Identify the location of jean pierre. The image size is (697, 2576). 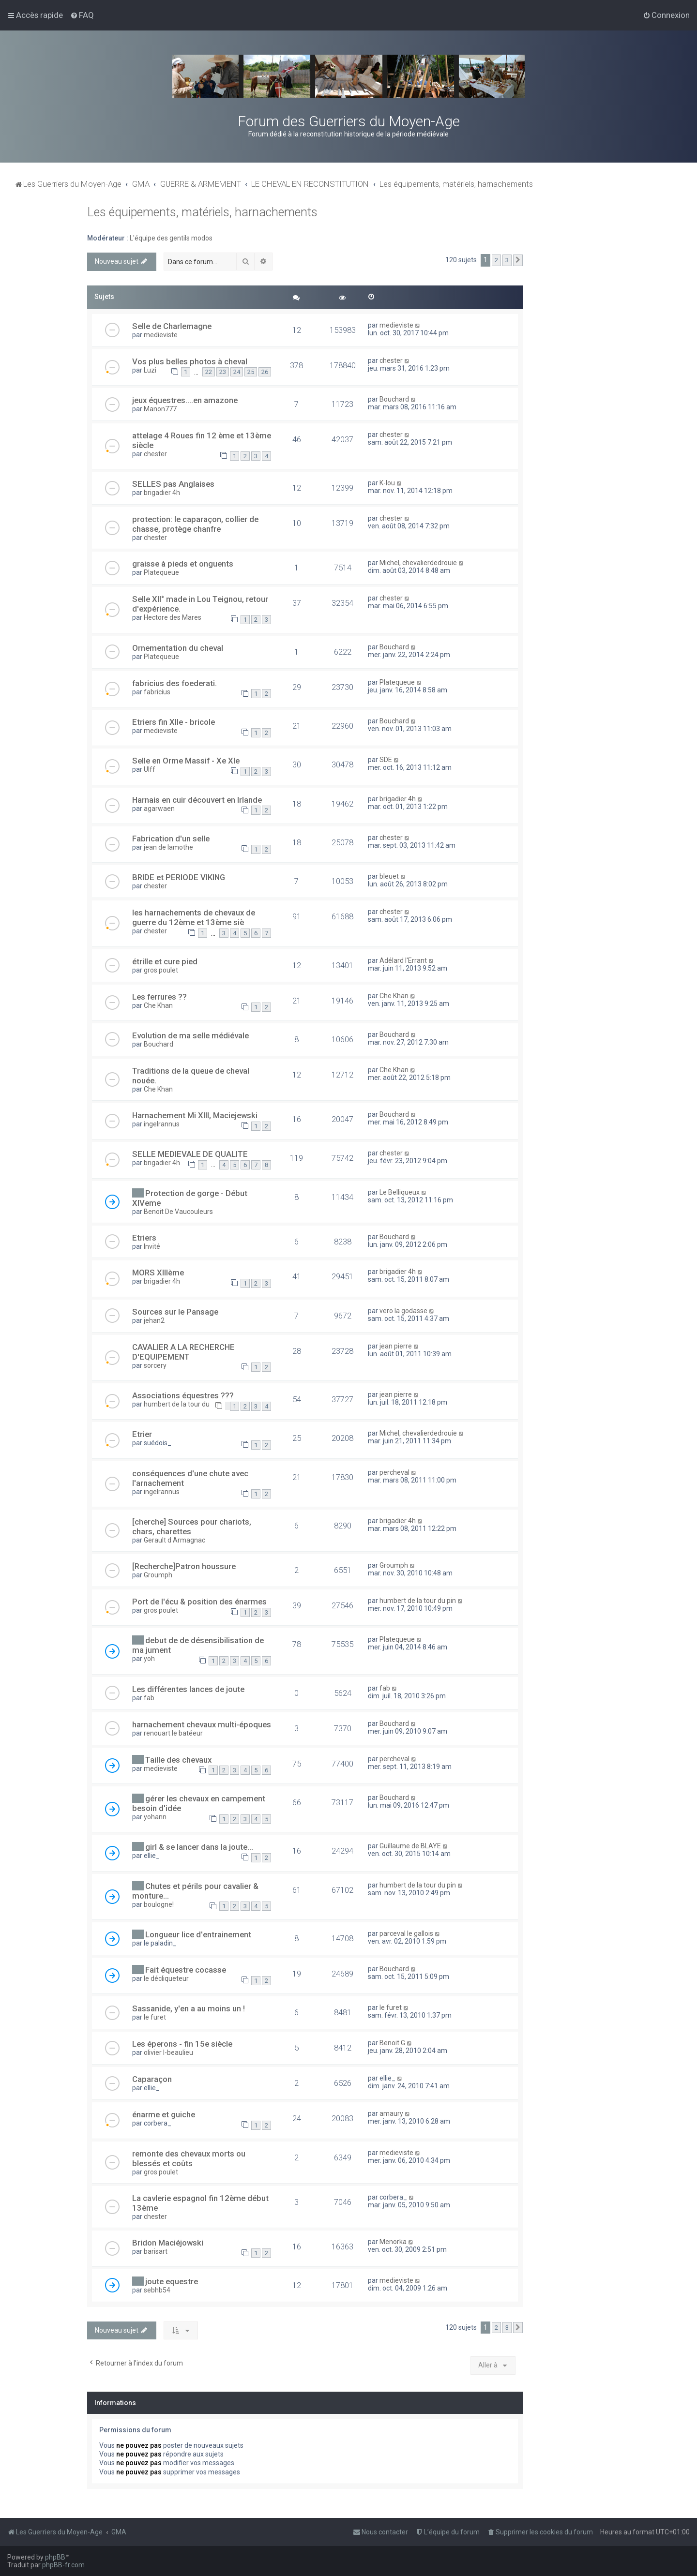
(395, 1346).